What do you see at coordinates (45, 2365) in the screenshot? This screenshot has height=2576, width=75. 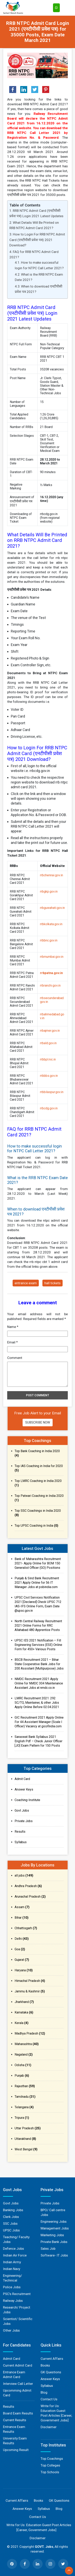 I see `Books` at bounding box center [45, 2365].